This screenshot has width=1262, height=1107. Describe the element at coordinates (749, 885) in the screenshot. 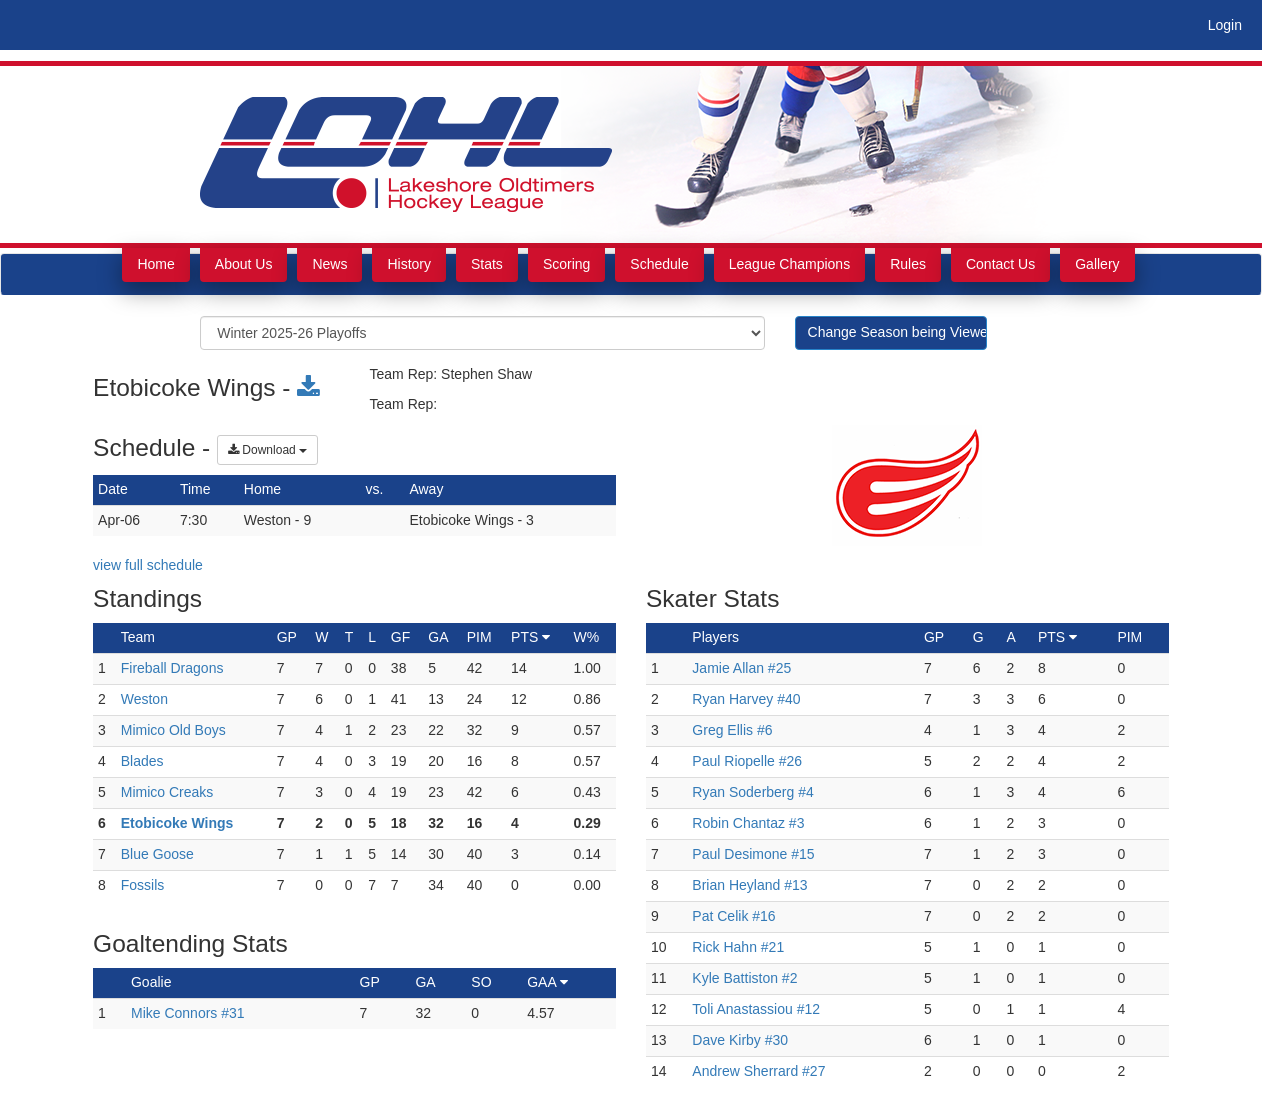

I see `Brian Heyland #13` at that location.